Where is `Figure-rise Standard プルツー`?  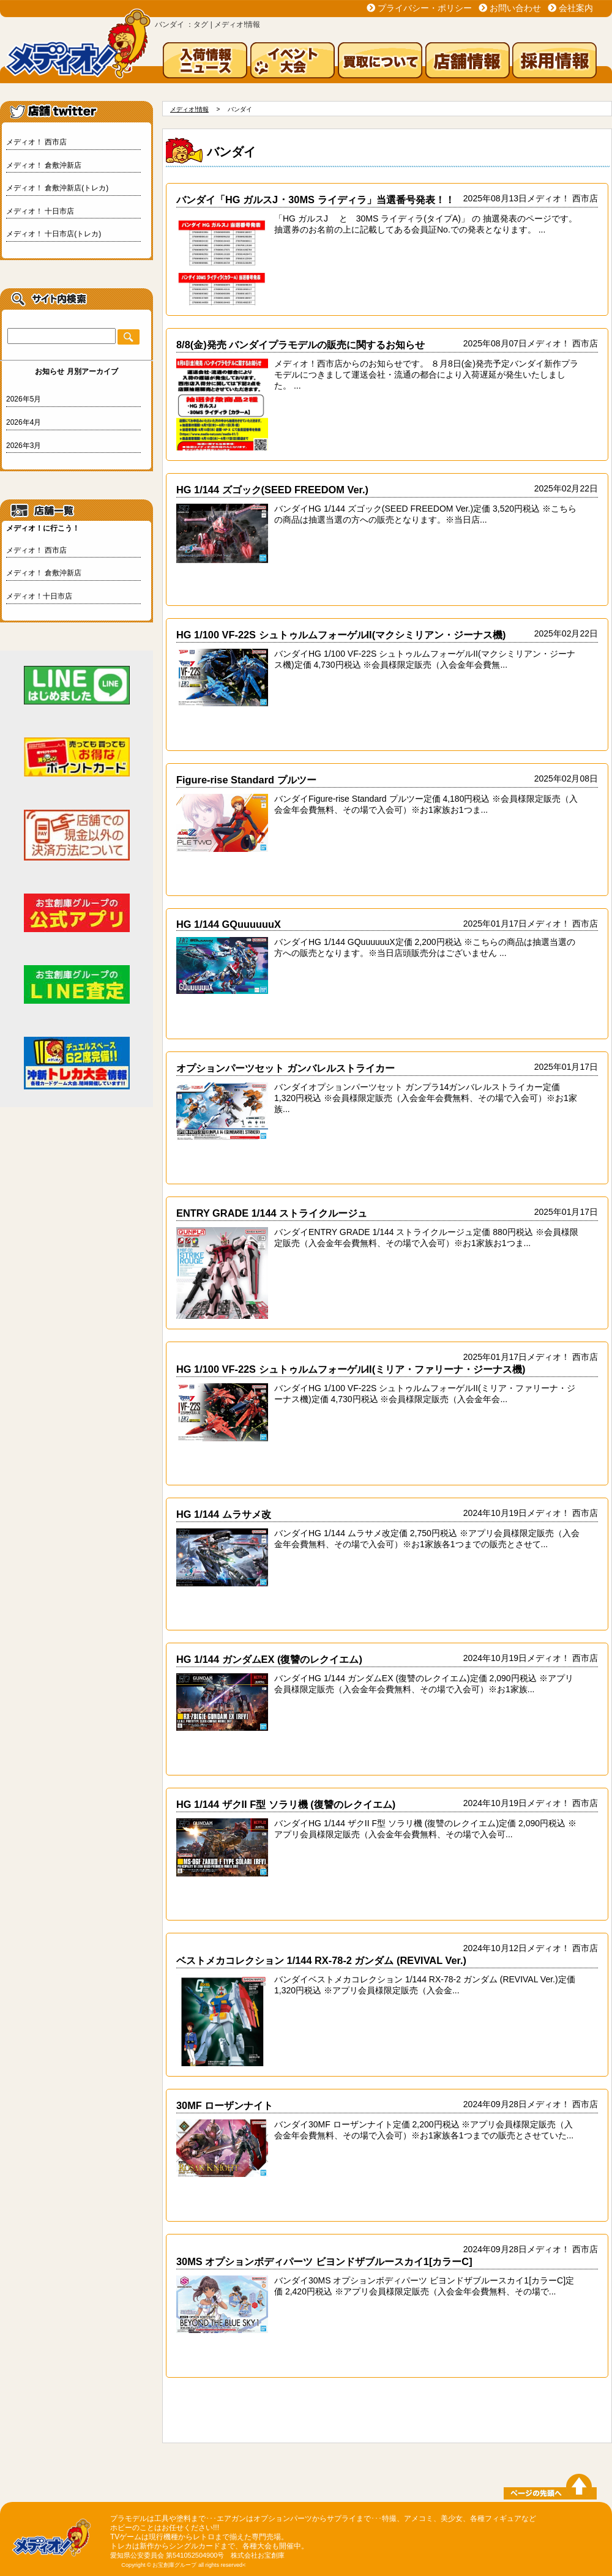
Figure-rise Standard プルツー is located at coordinates (246, 779).